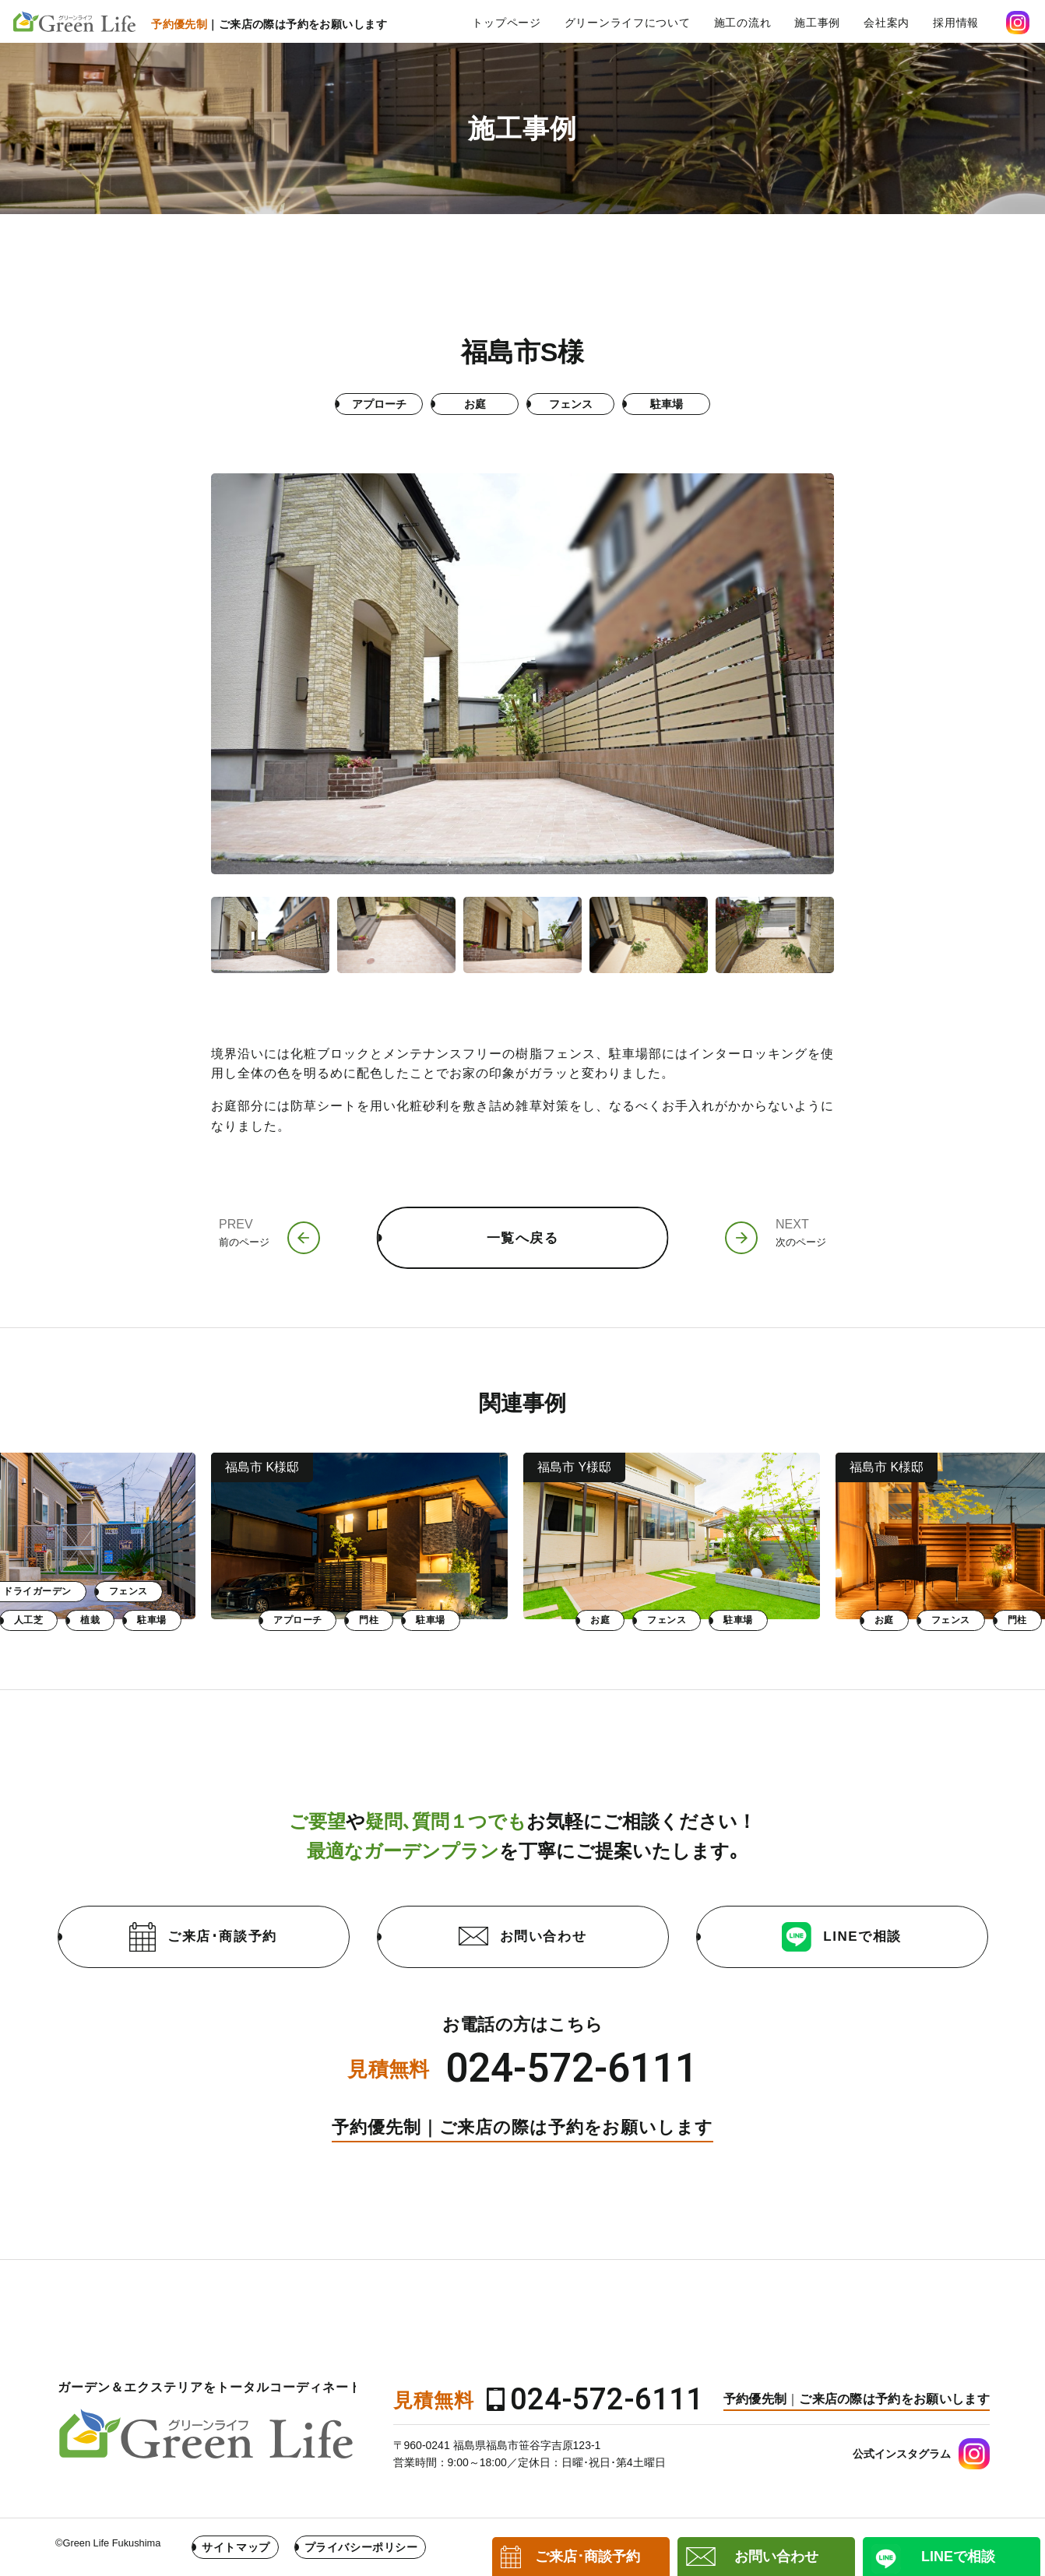 This screenshot has width=1045, height=2576. I want to click on ドライガーデン, so click(349, 1591).